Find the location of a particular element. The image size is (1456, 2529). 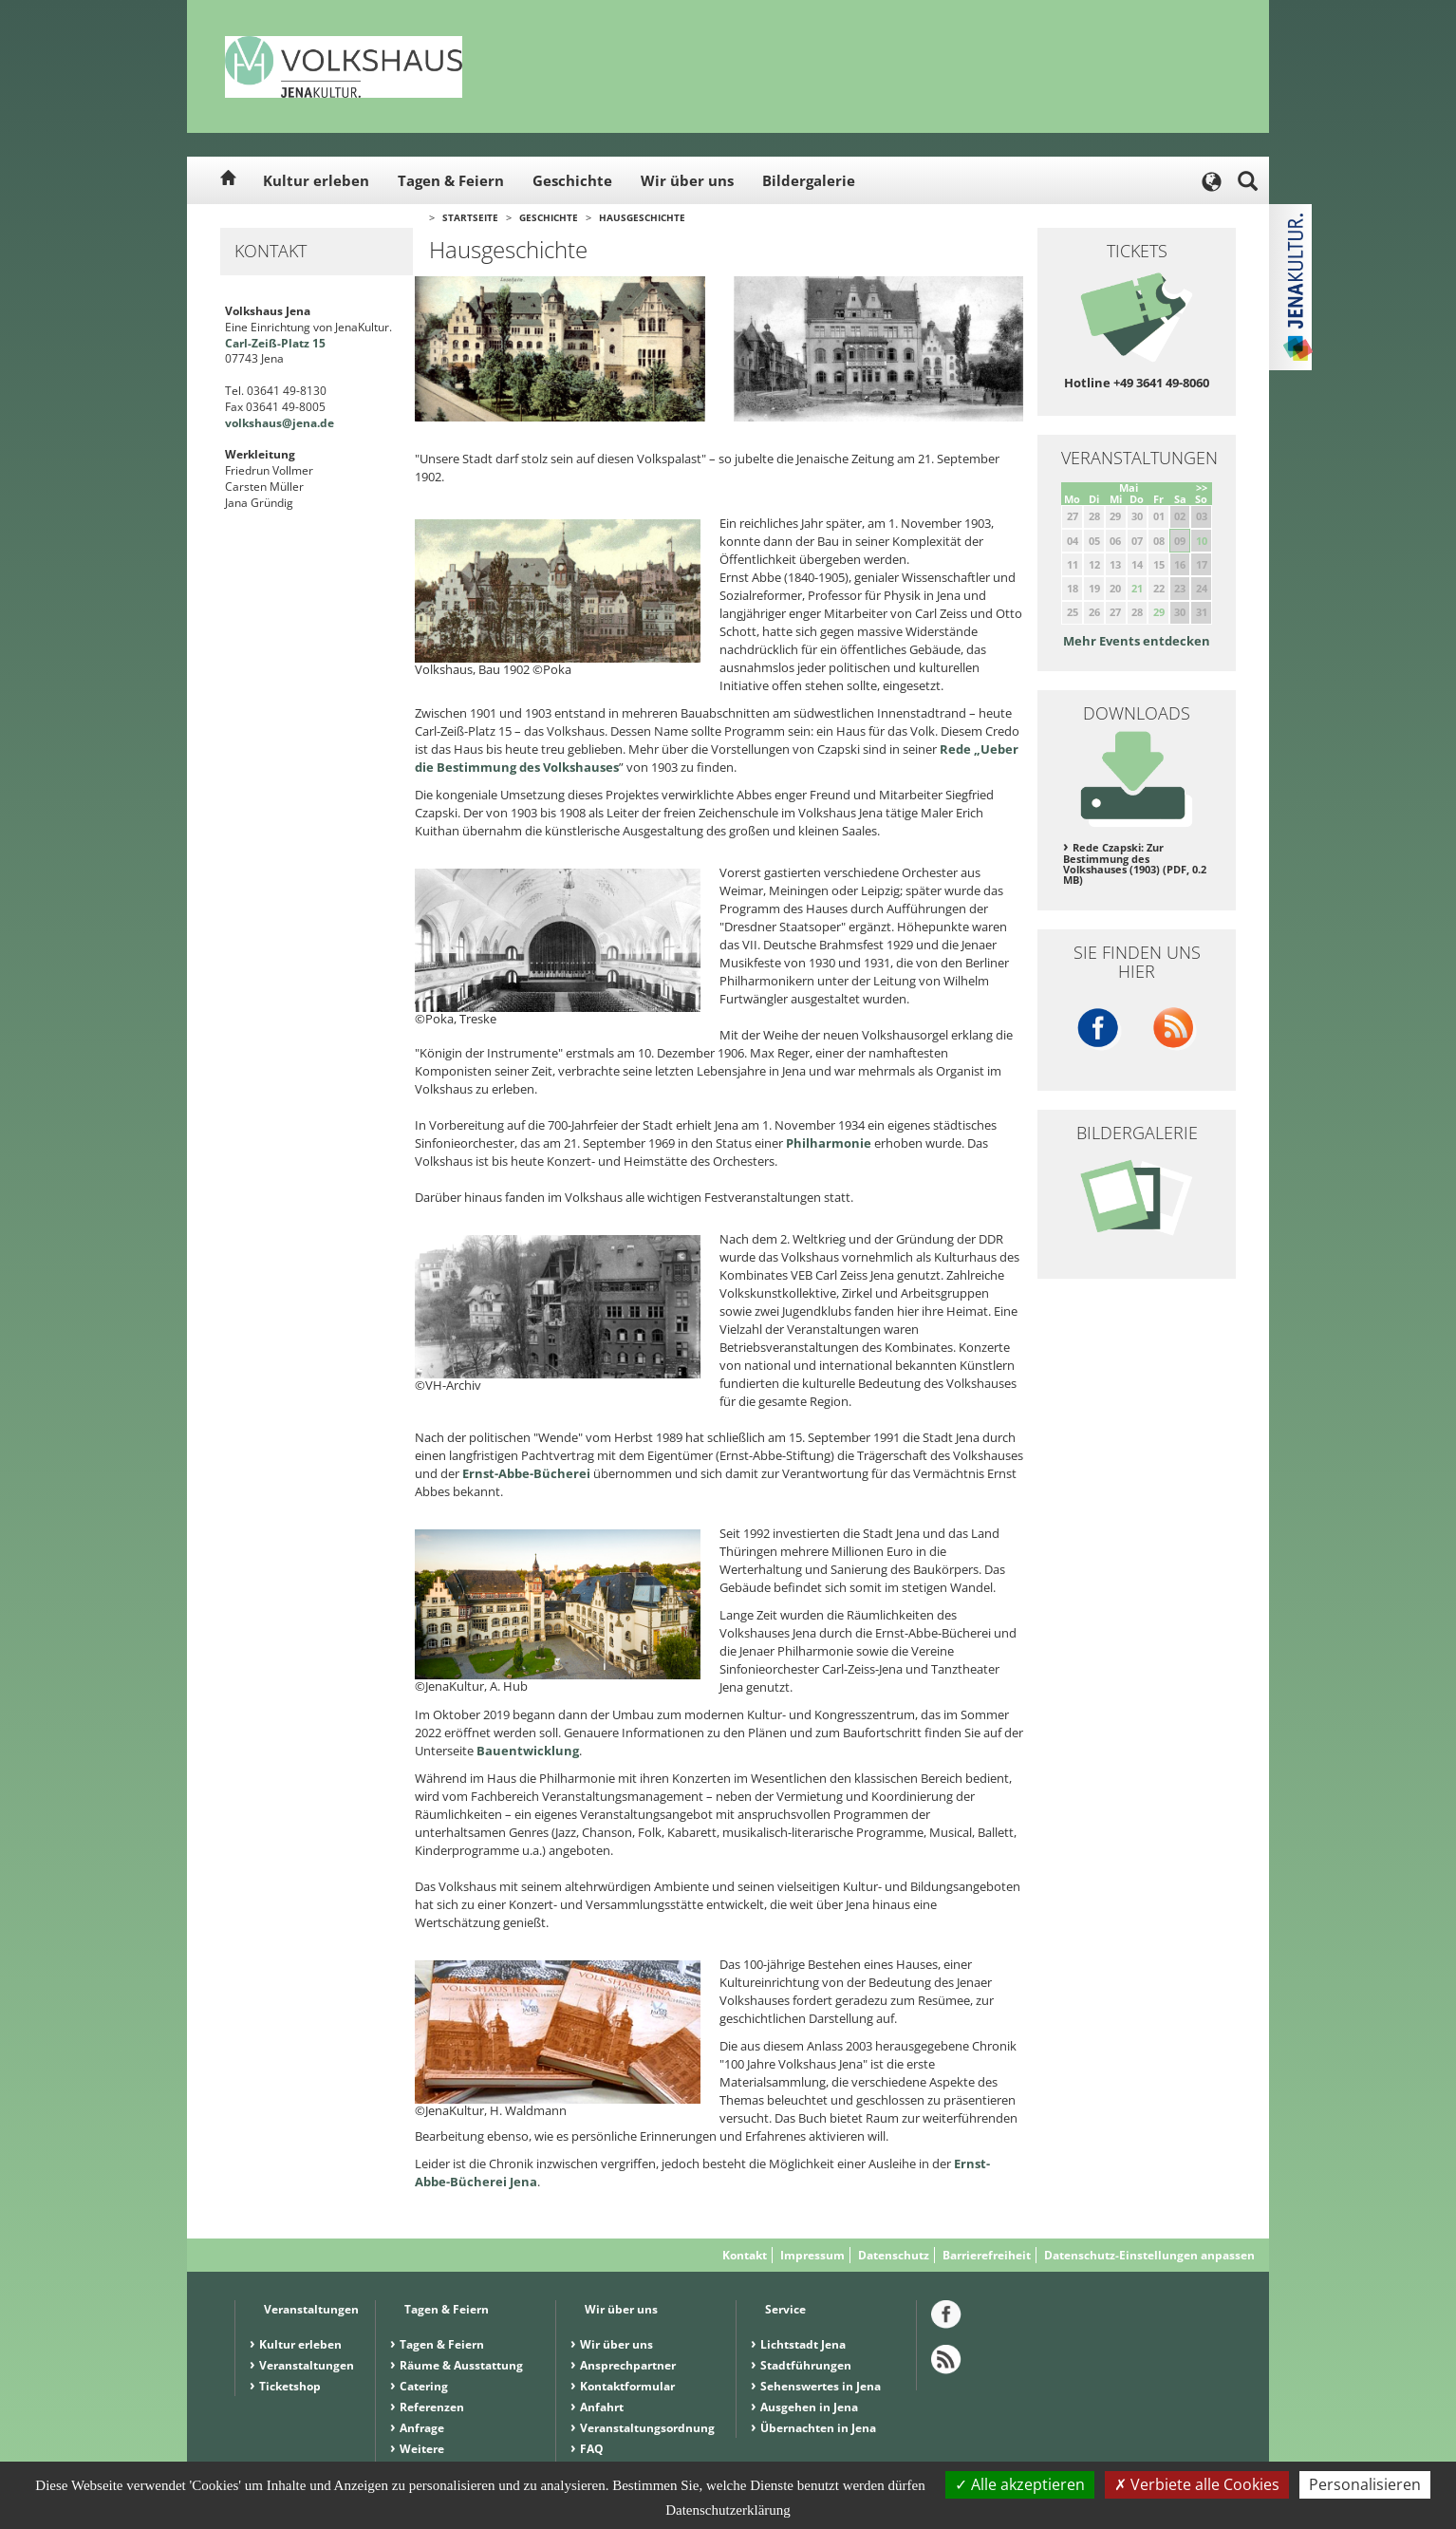

Alle akzeptieren is located at coordinates (1020, 2484).